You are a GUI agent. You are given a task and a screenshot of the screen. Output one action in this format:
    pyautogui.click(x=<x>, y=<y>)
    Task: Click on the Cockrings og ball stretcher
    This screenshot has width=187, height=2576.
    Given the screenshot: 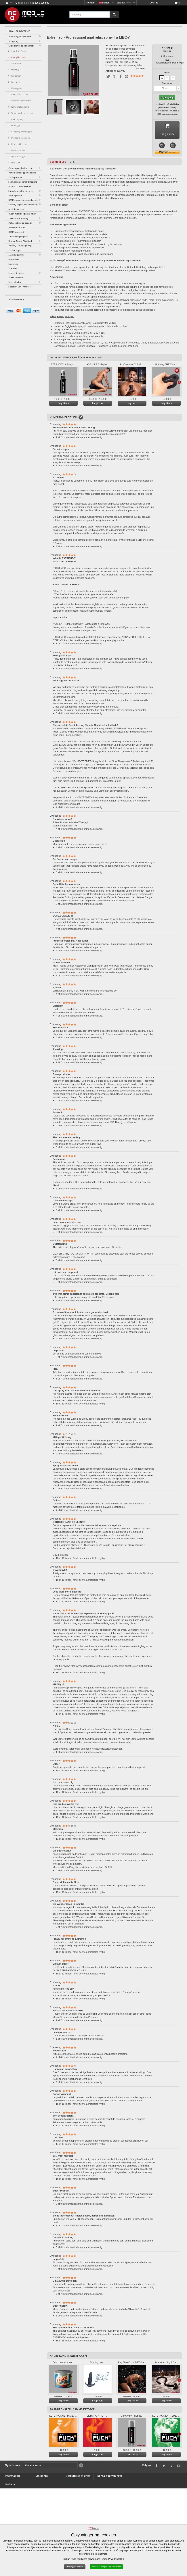 What is the action you would take?
    pyautogui.click(x=21, y=168)
    